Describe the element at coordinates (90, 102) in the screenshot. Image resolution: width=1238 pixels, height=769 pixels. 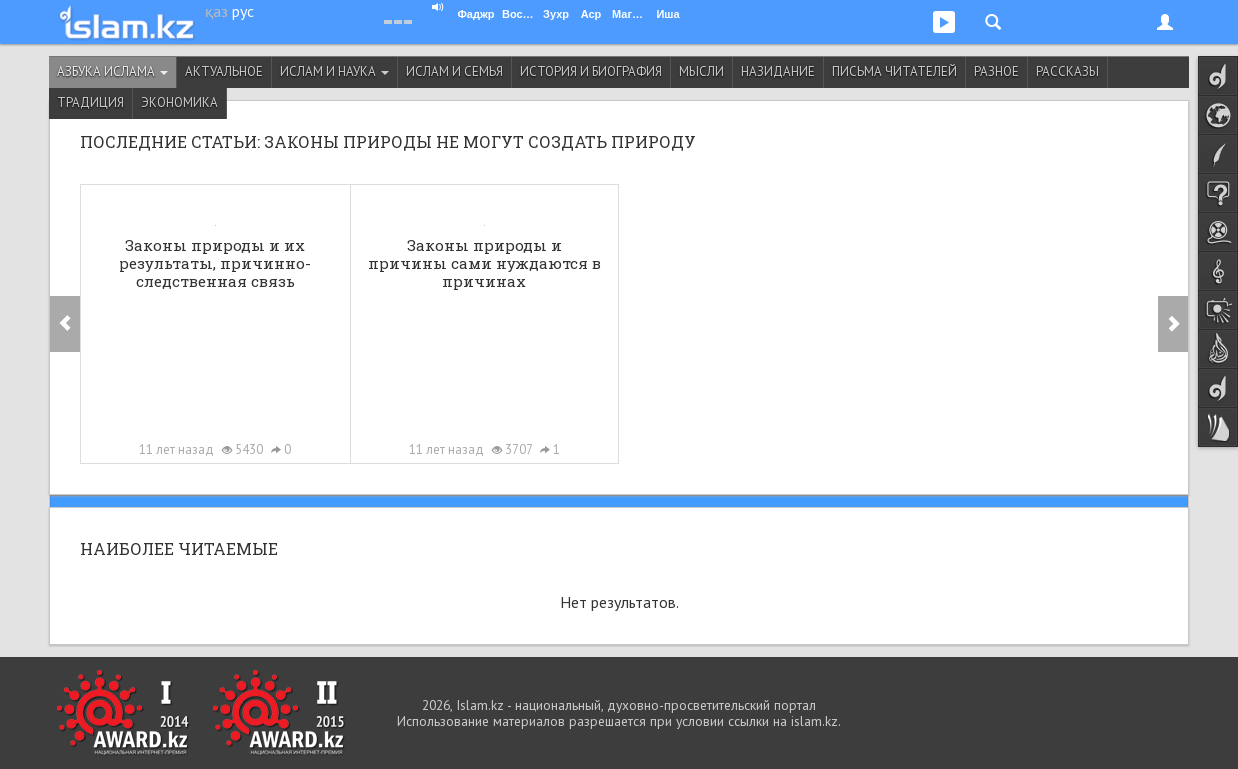
I see `Традиция` at that location.